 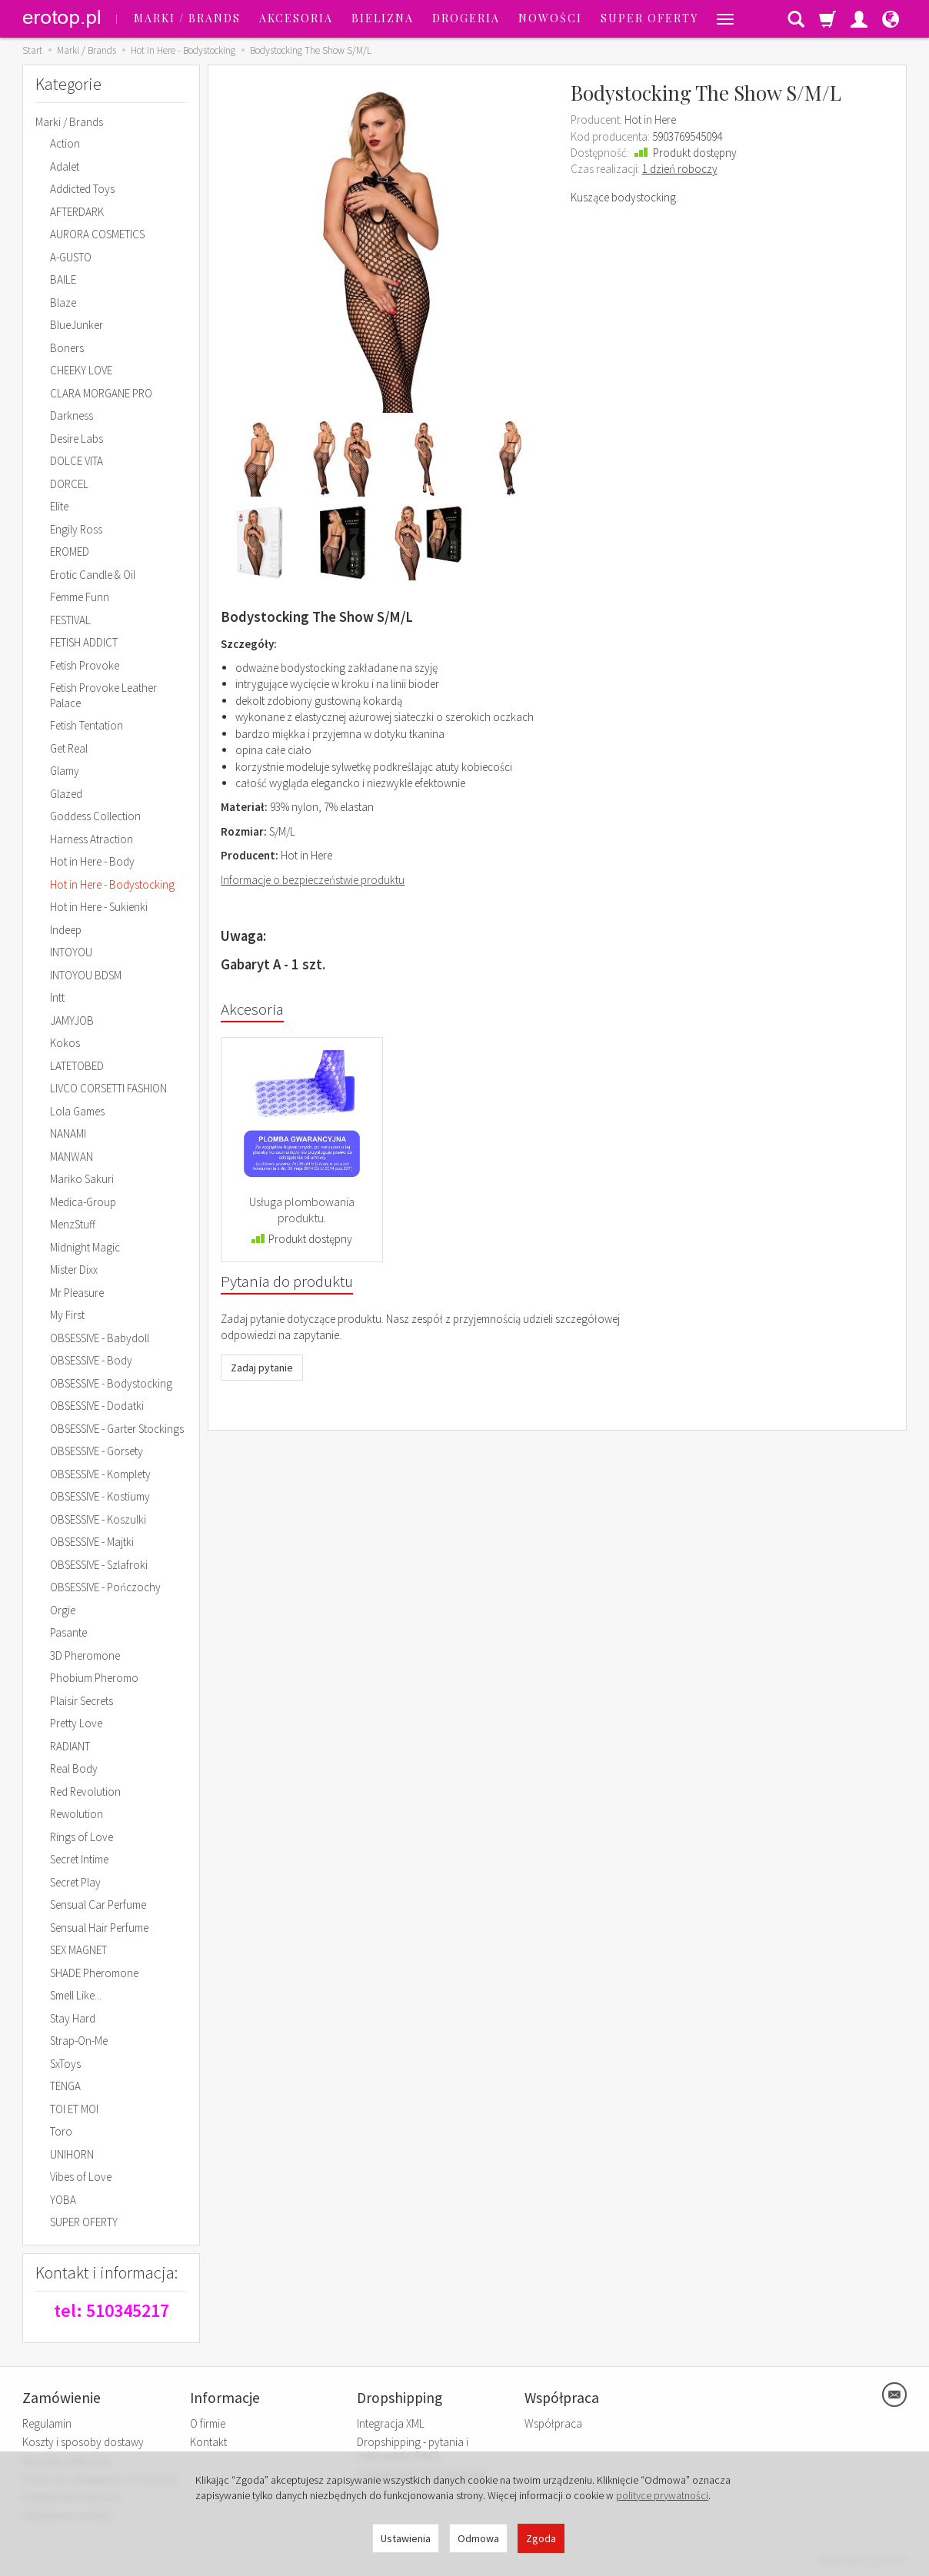 What do you see at coordinates (71, 1156) in the screenshot?
I see `MANWAN` at bounding box center [71, 1156].